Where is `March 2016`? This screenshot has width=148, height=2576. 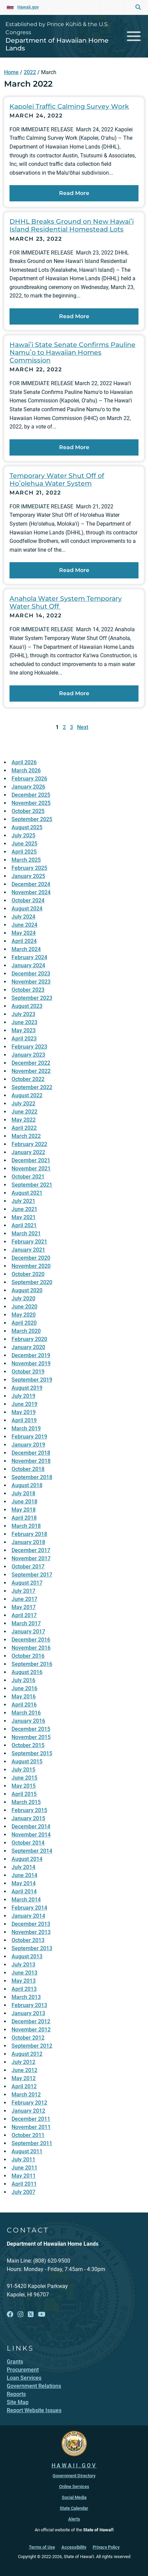
March 2016 is located at coordinates (26, 1713).